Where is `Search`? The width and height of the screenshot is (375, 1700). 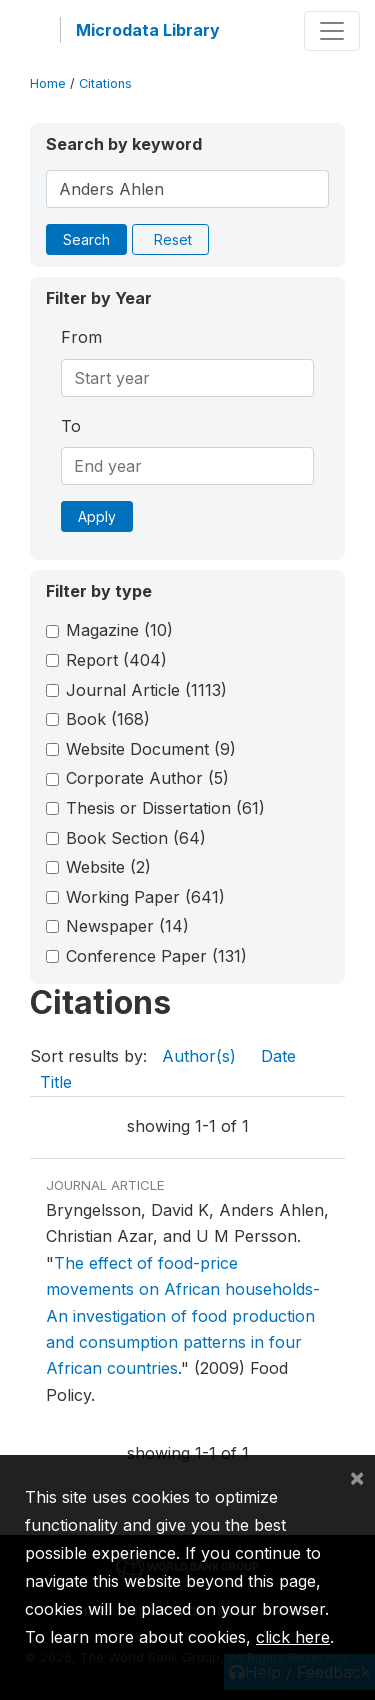 Search is located at coordinates (86, 239).